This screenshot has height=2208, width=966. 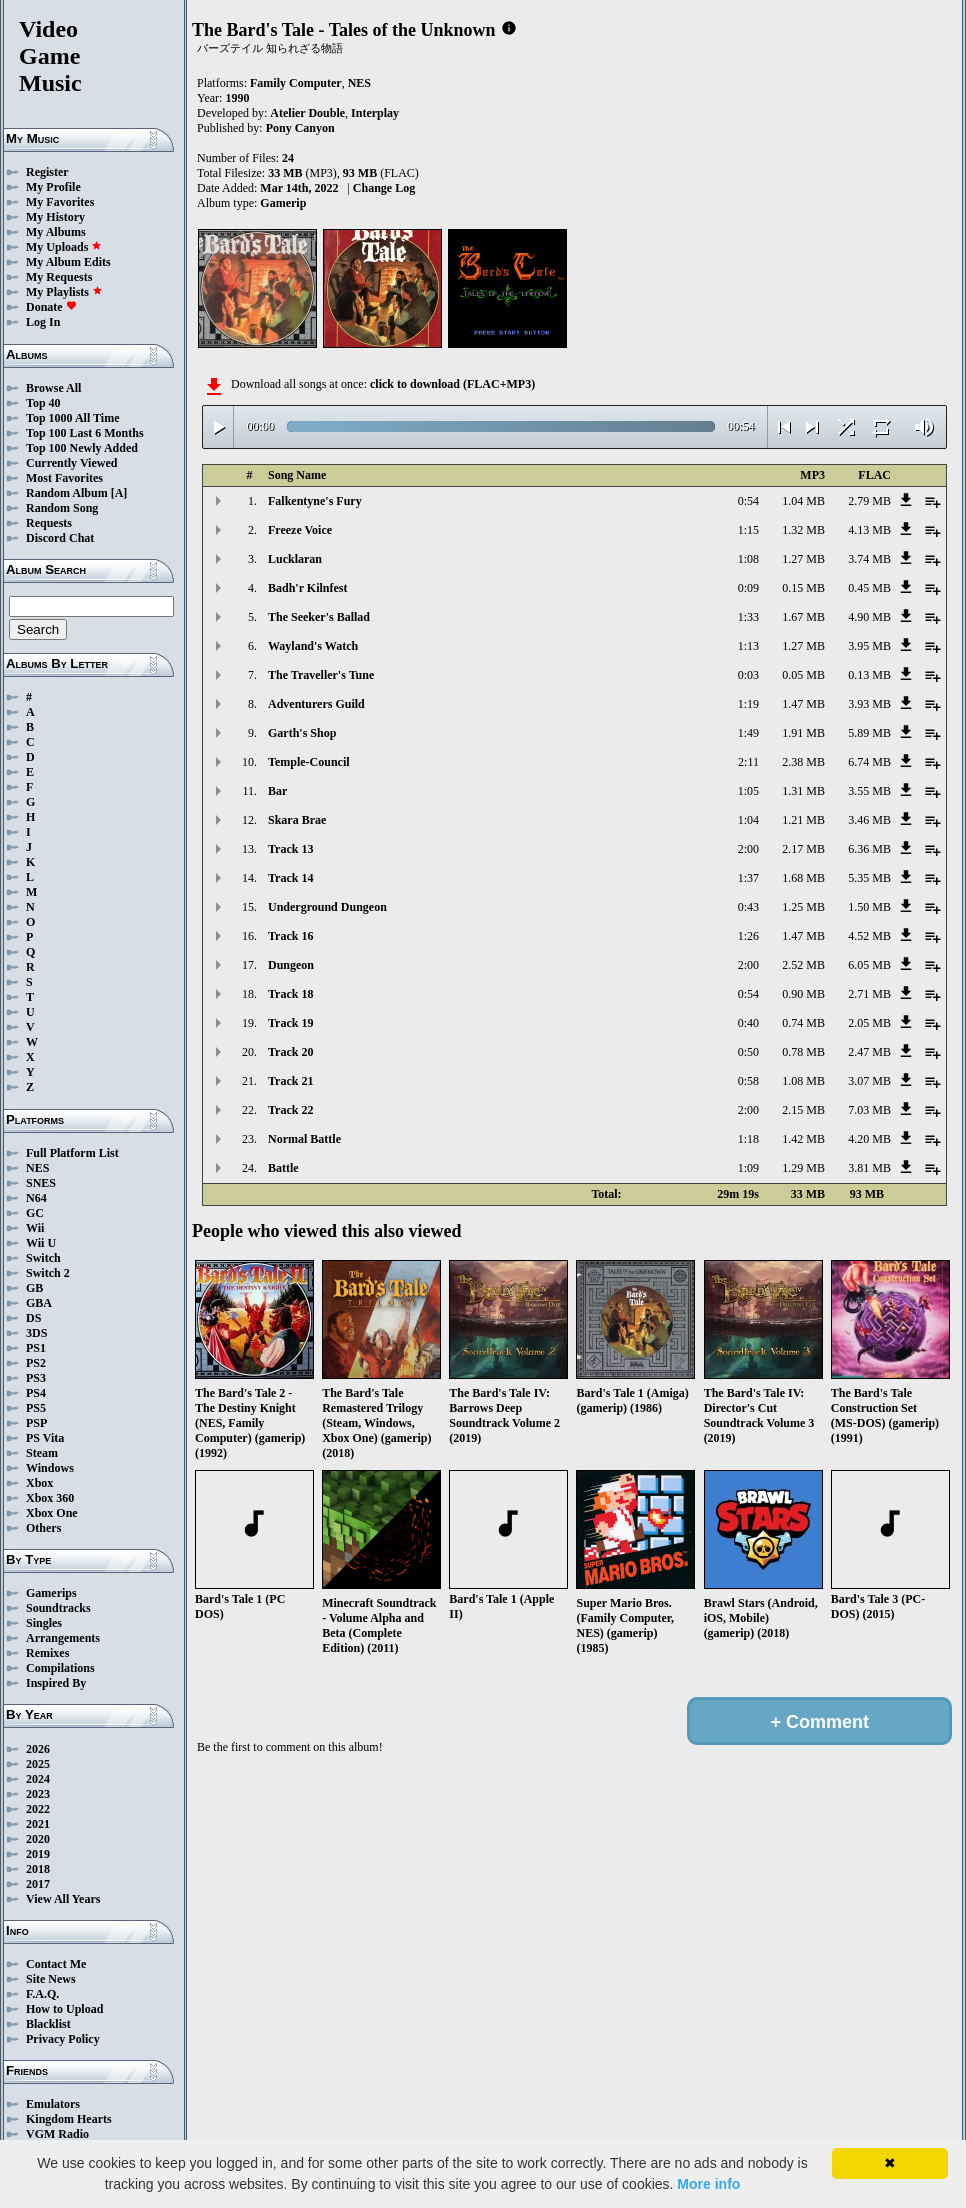 What do you see at coordinates (36, 1393) in the screenshot?
I see `PS4` at bounding box center [36, 1393].